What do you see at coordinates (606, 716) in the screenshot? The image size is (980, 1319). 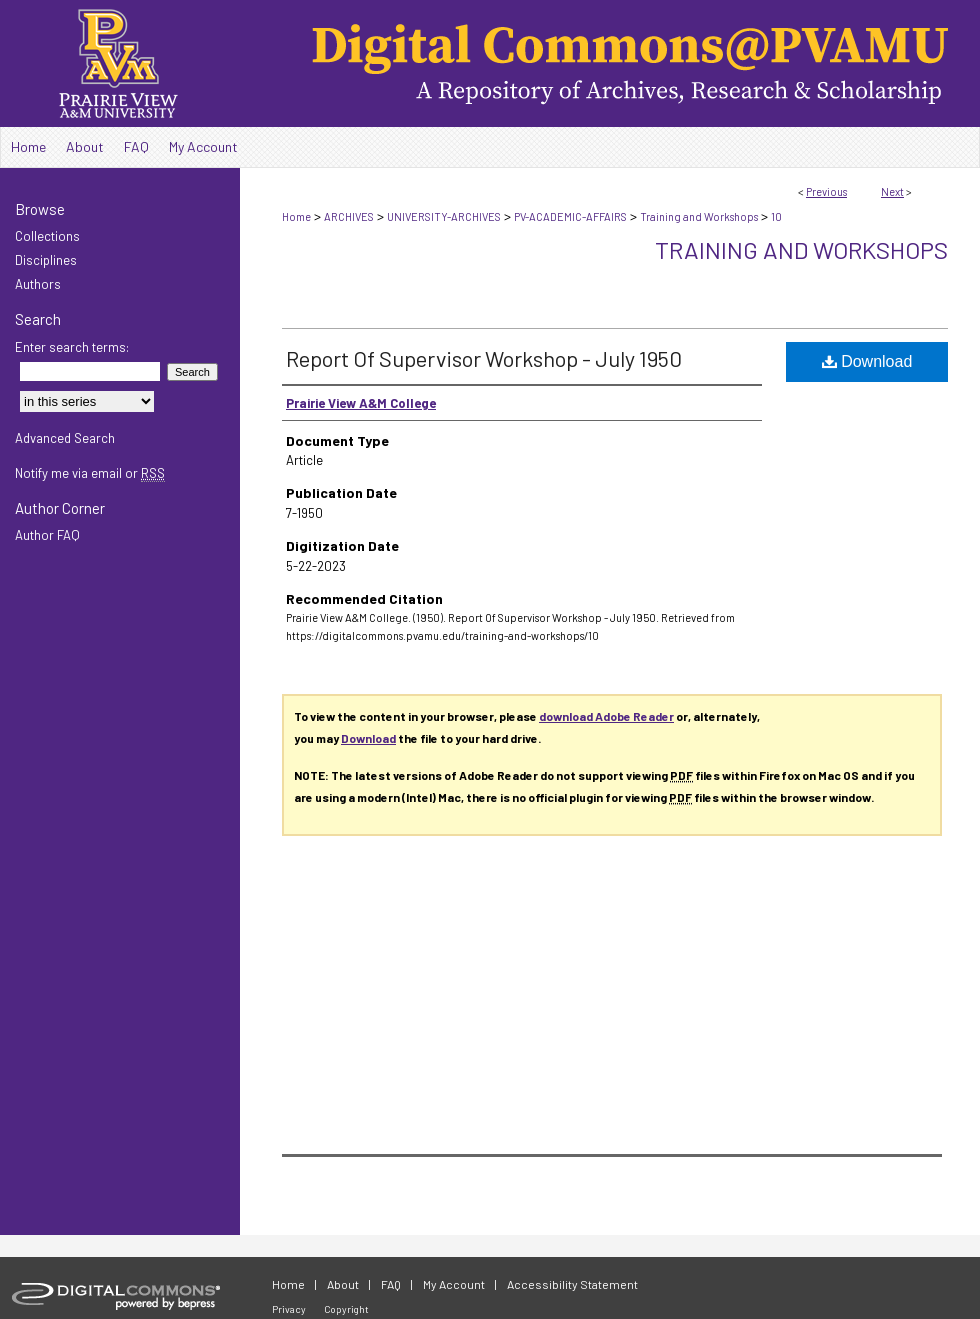 I see `download Adobe Reader` at bounding box center [606, 716].